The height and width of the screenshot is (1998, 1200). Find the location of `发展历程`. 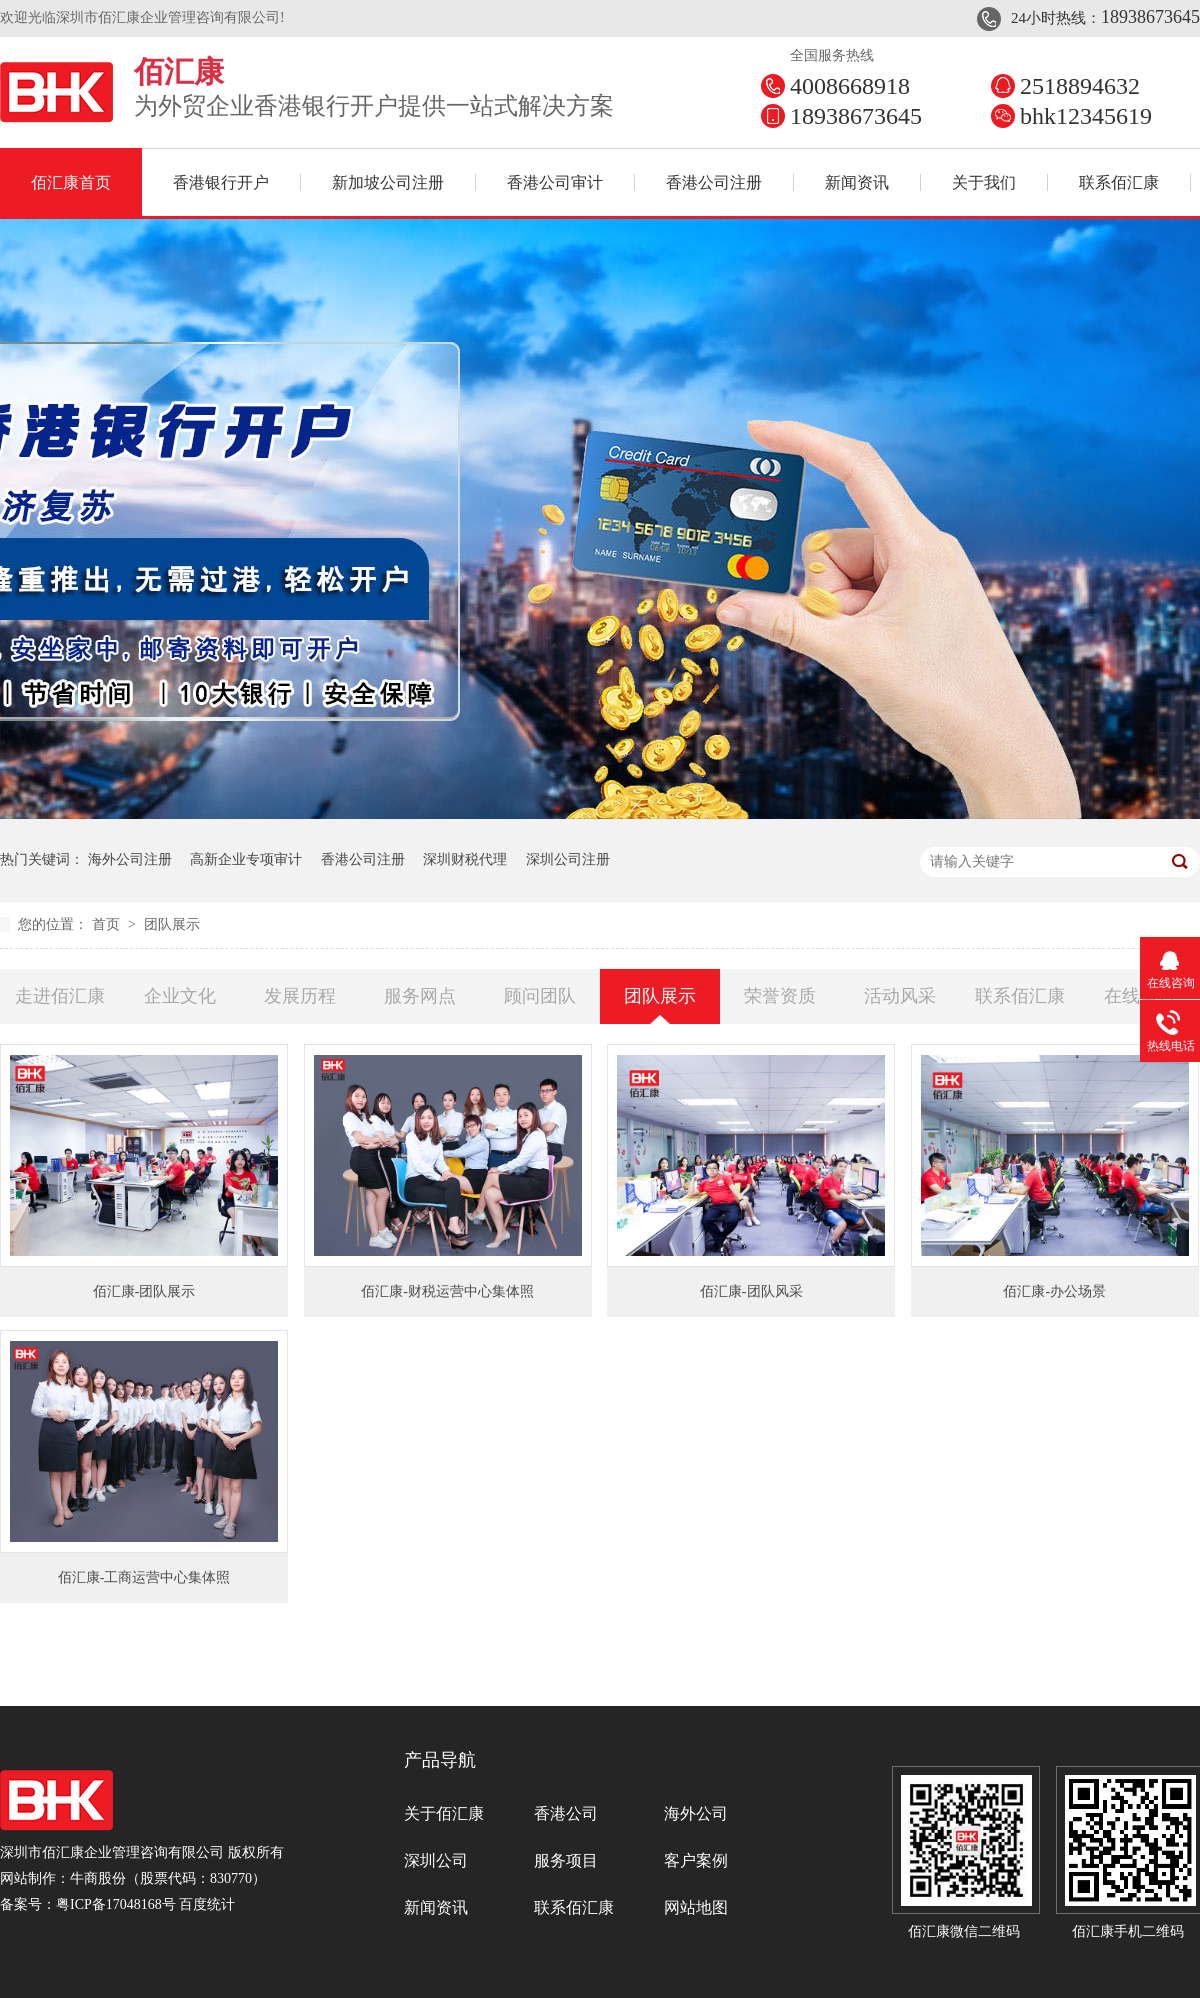

发展历程 is located at coordinates (300, 996).